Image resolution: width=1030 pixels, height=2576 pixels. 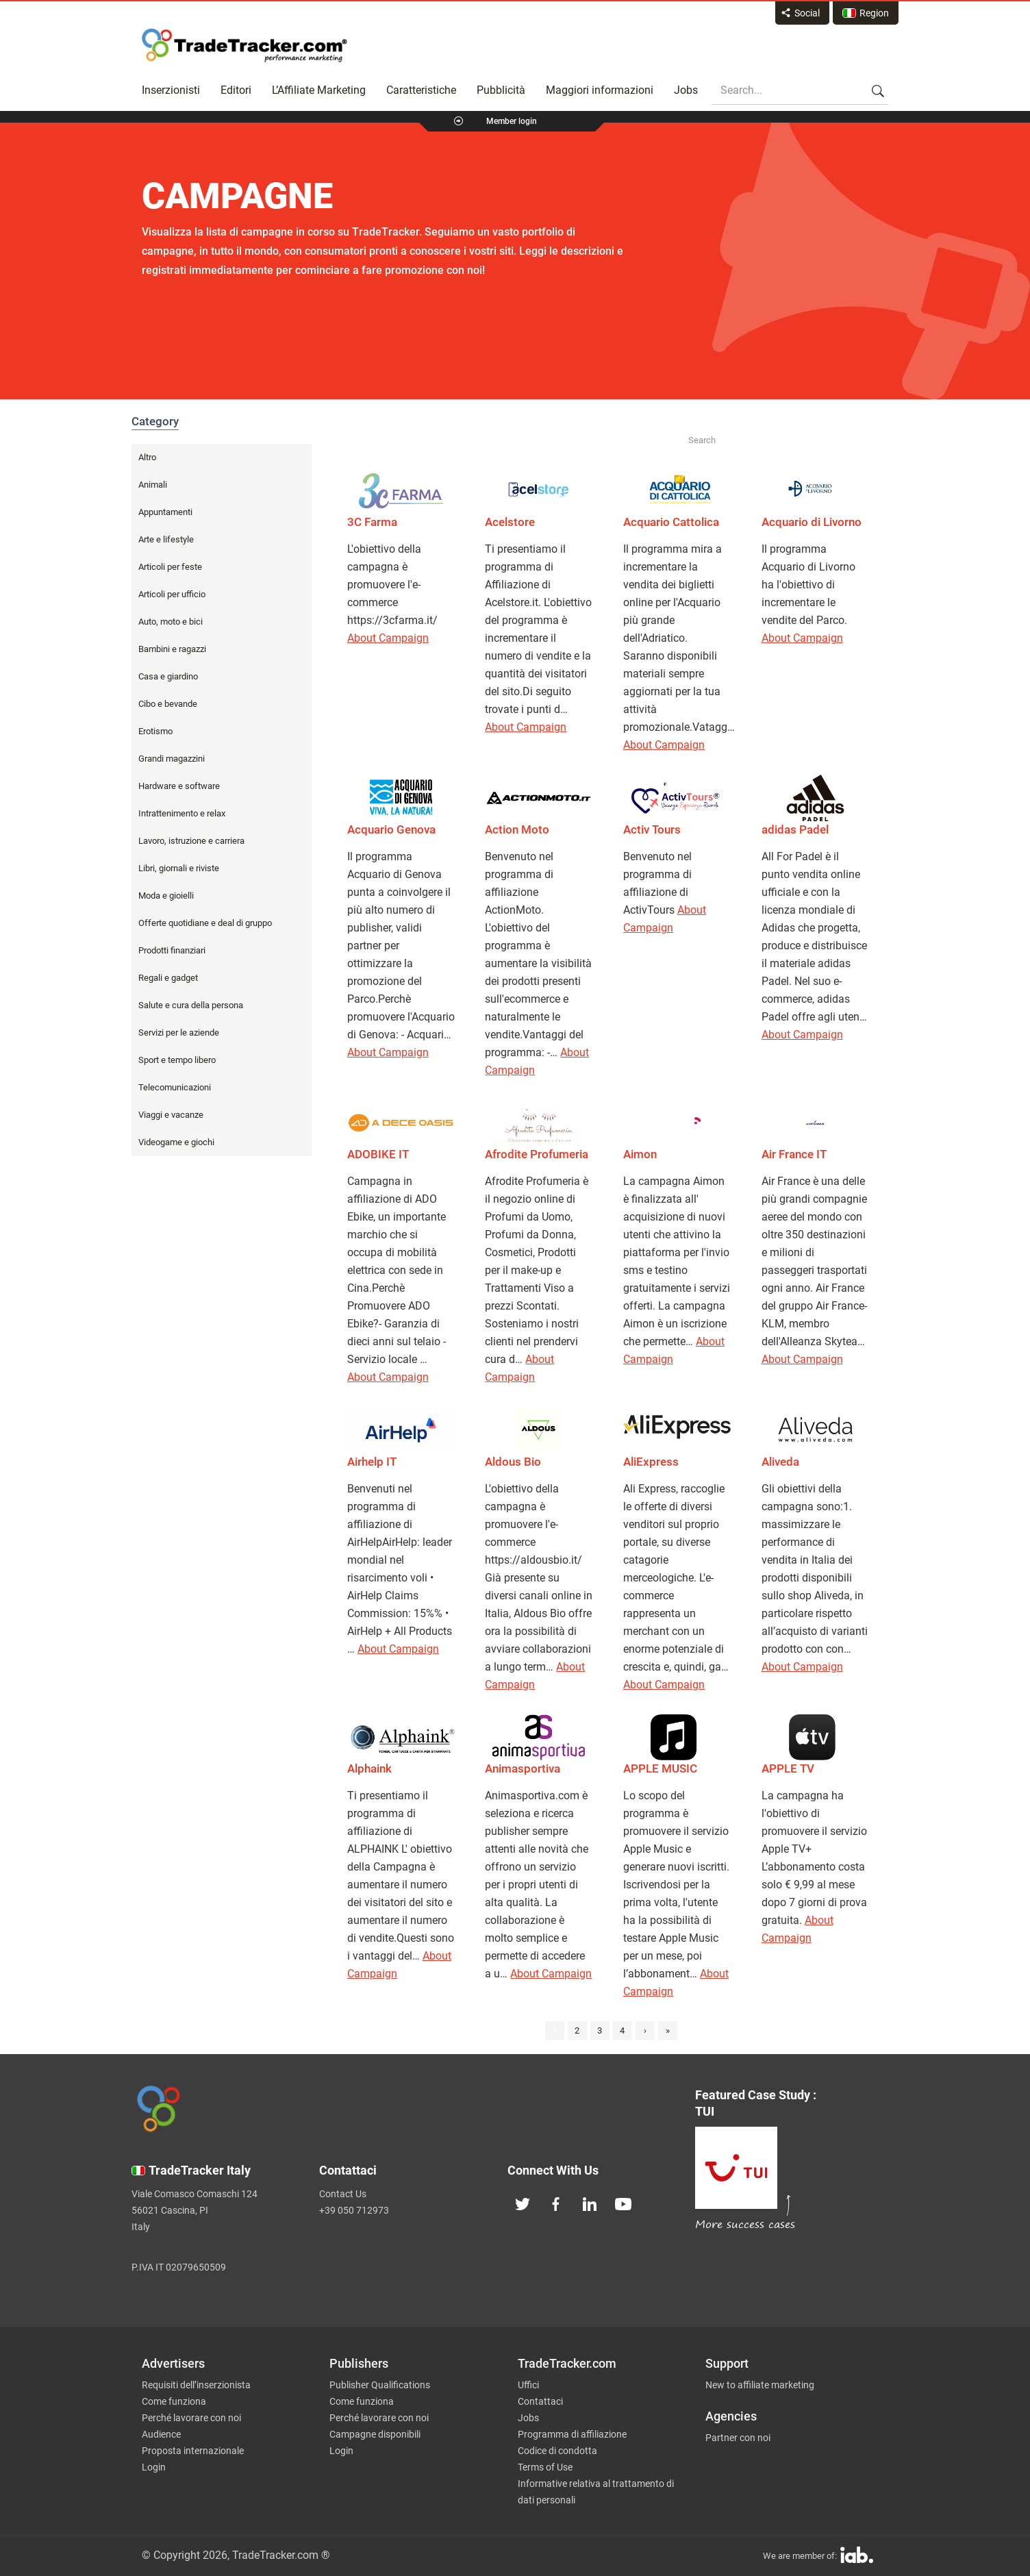 What do you see at coordinates (161, 2434) in the screenshot?
I see `Audience` at bounding box center [161, 2434].